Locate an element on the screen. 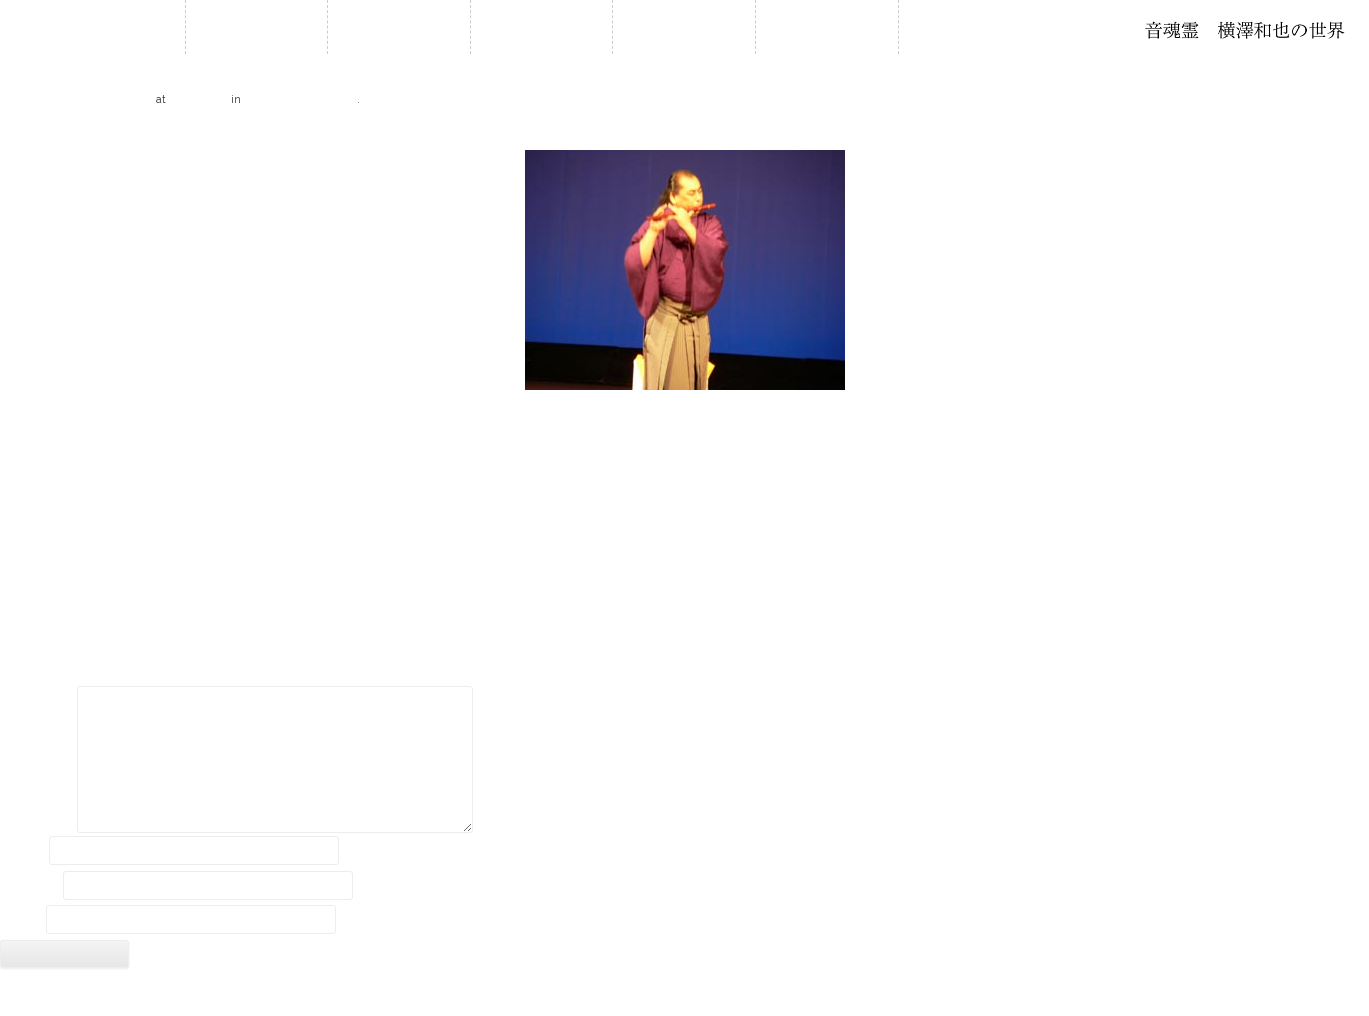 This screenshot has width=1369, height=1016. 2018 © Kazuya Yokozawa is located at coordinates (684, 994).